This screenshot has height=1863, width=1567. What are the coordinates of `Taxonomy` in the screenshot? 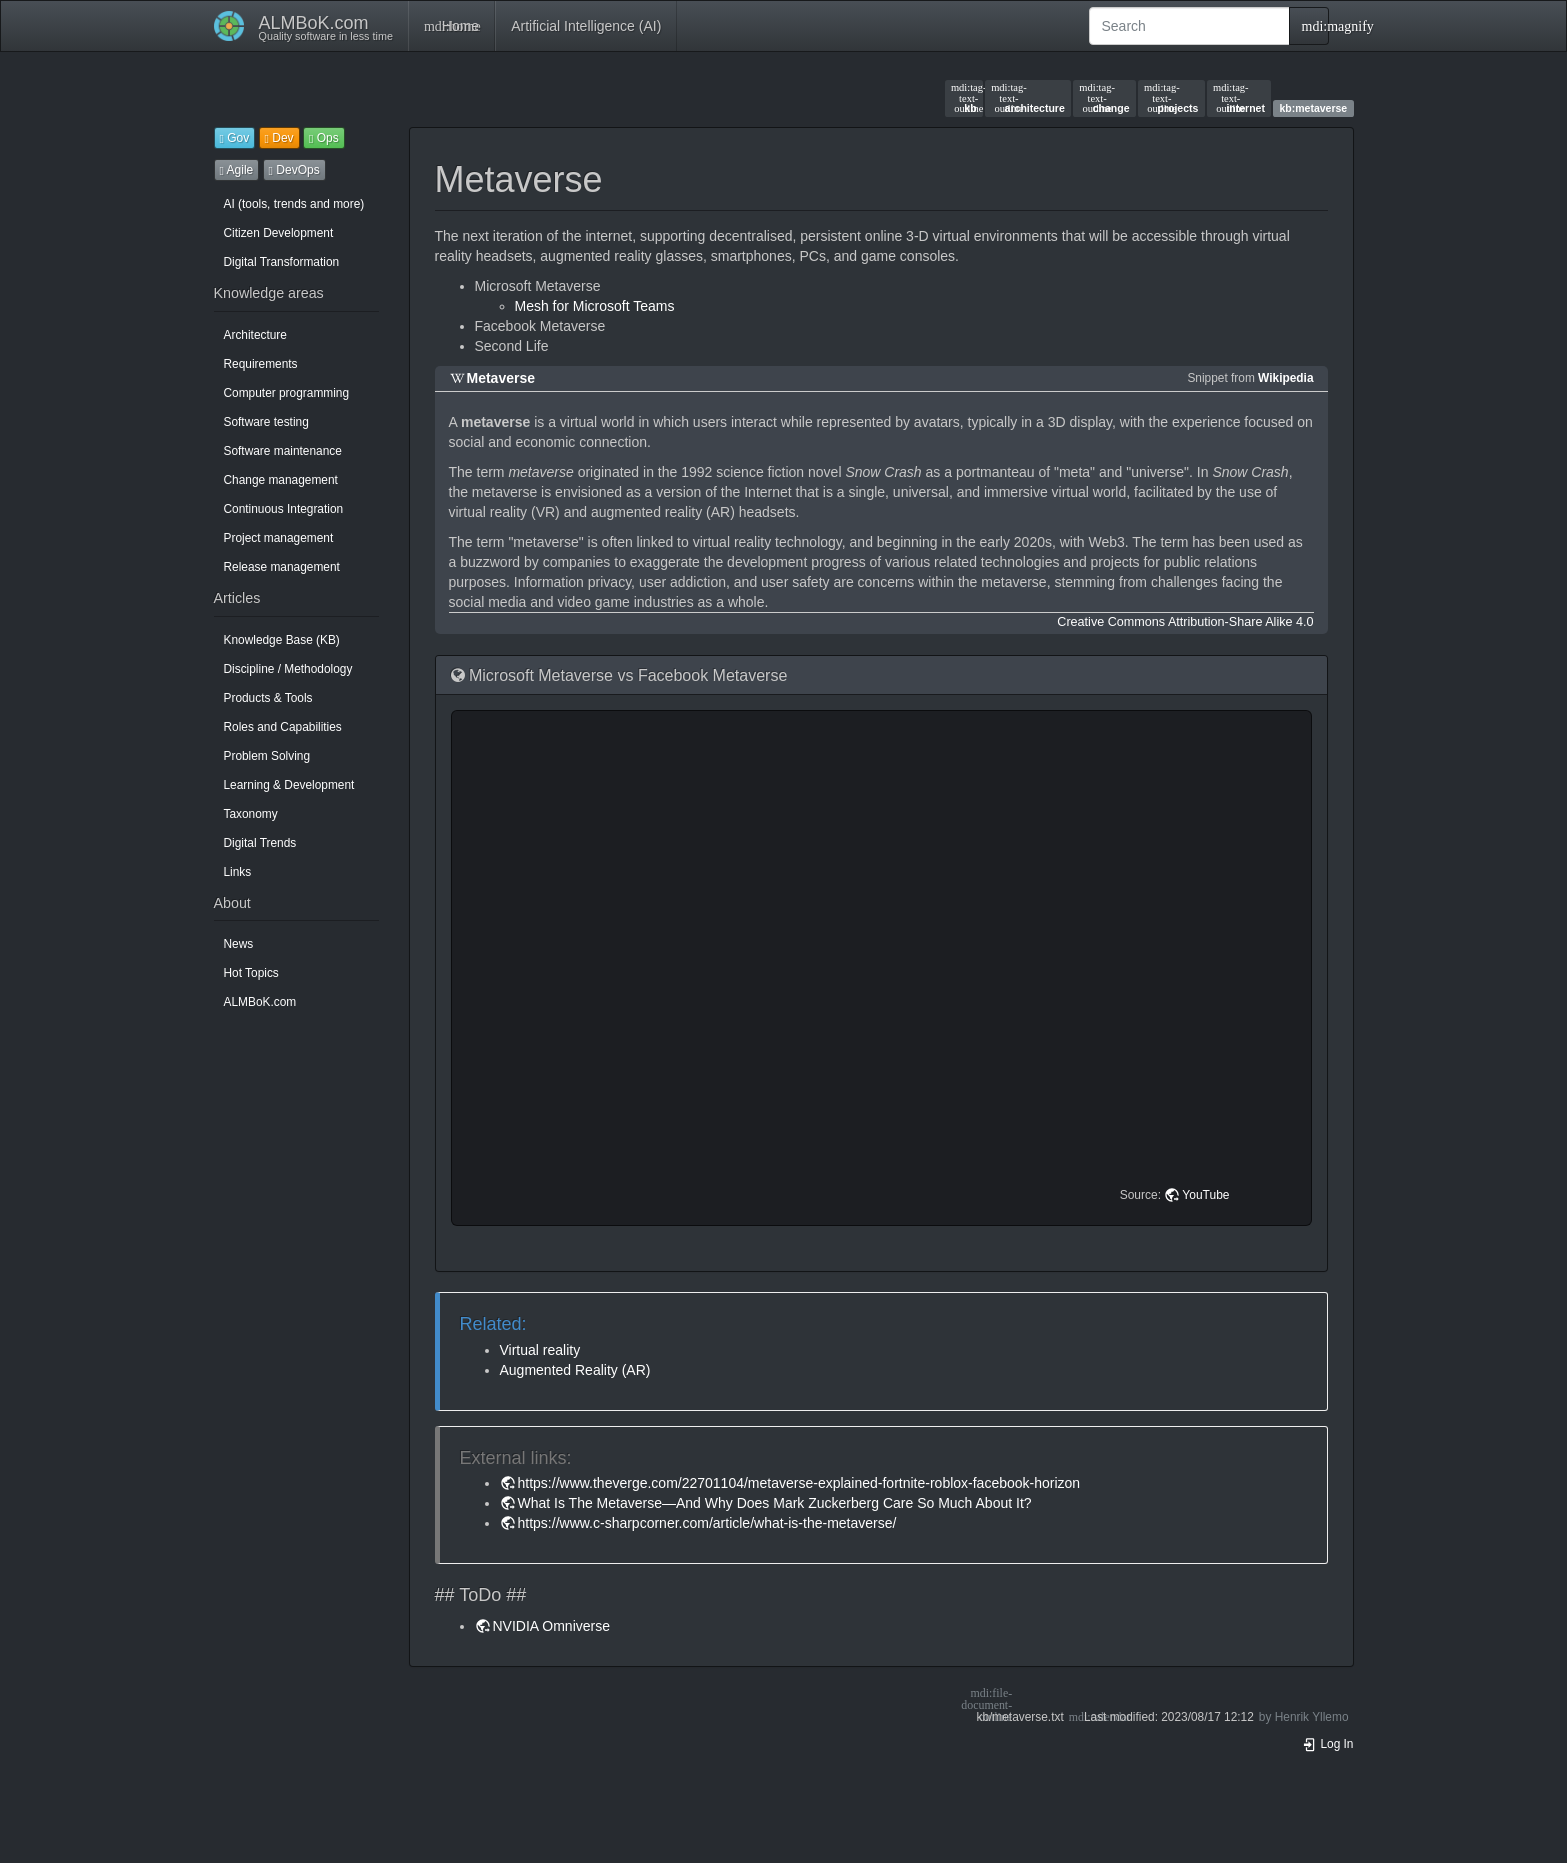 It's located at (251, 814).